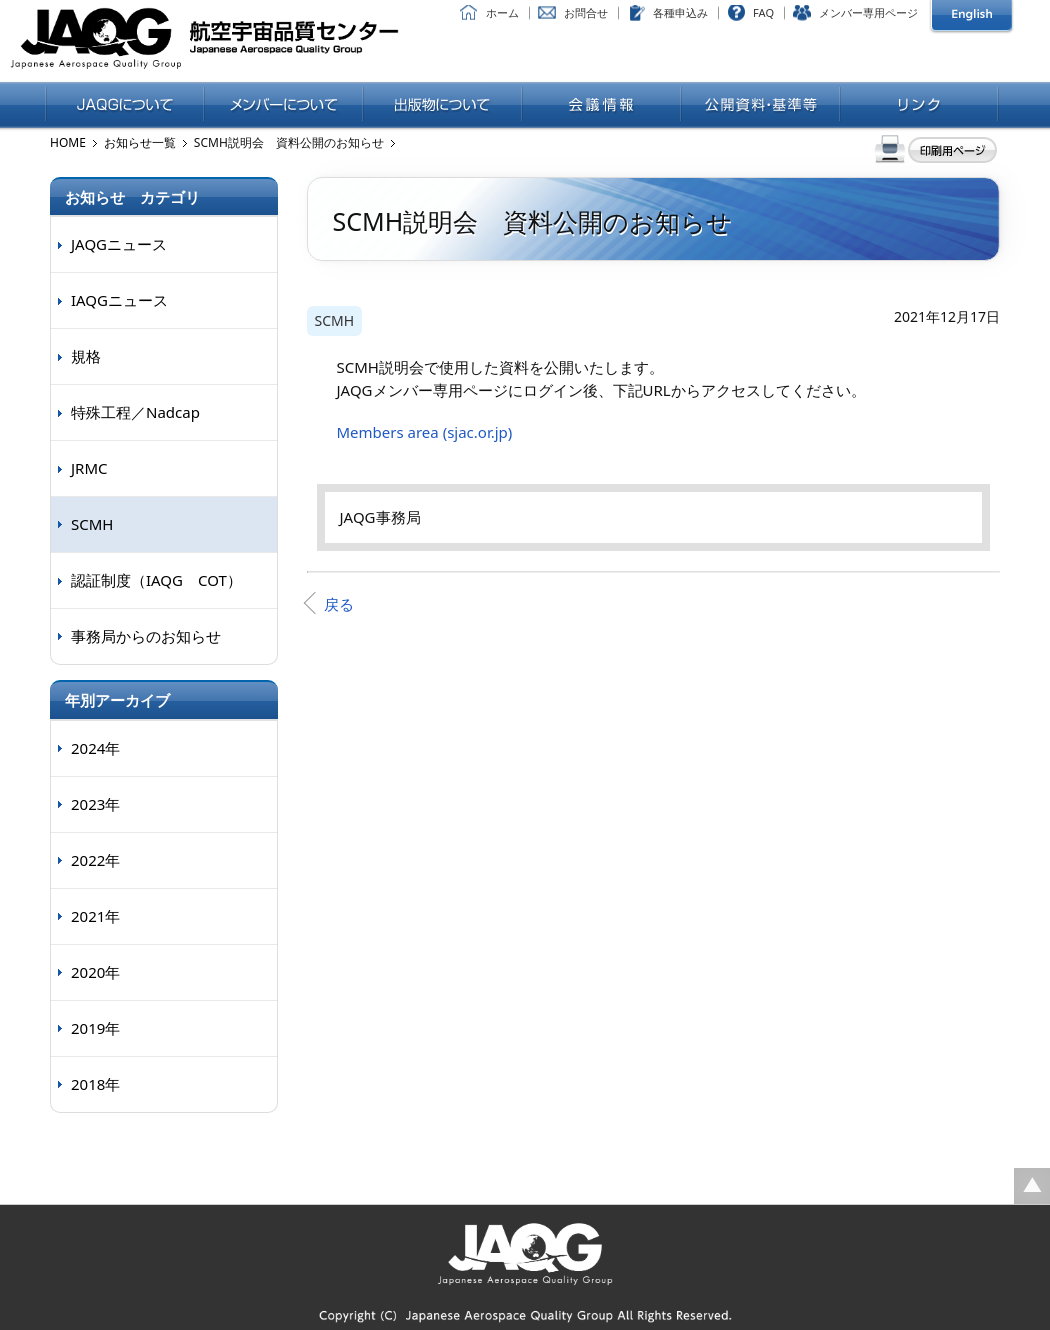 This screenshot has height=1330, width=1050. Describe the element at coordinates (135, 412) in the screenshot. I see `特殊工程／Nadcap` at that location.